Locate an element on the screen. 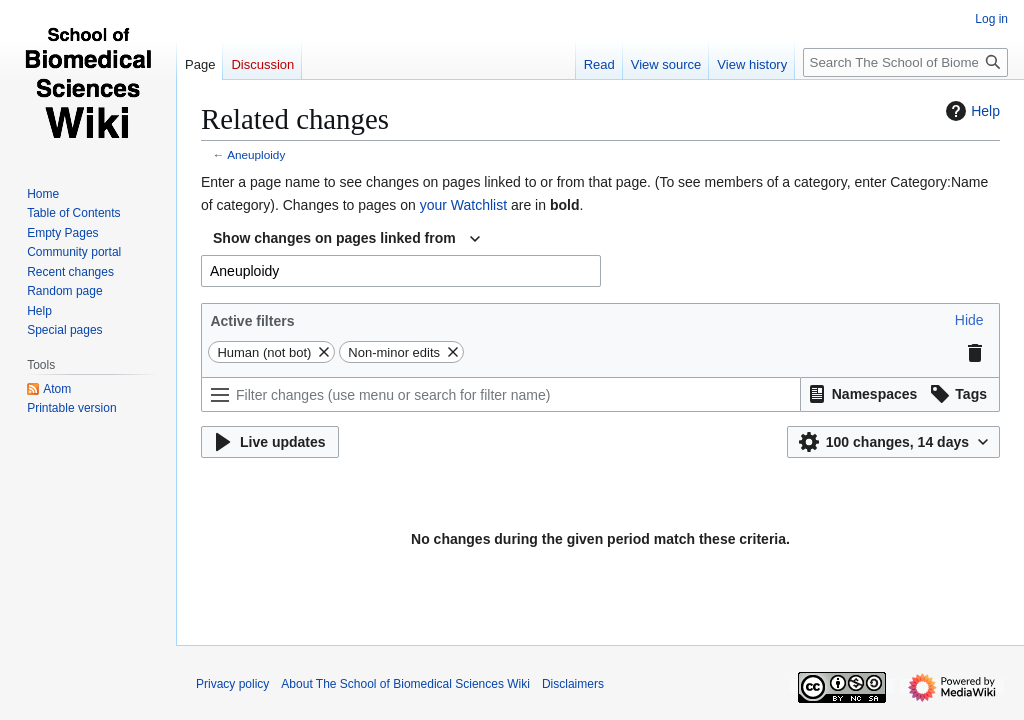 This screenshot has width=1024, height=720. Privacy policy is located at coordinates (232, 684).